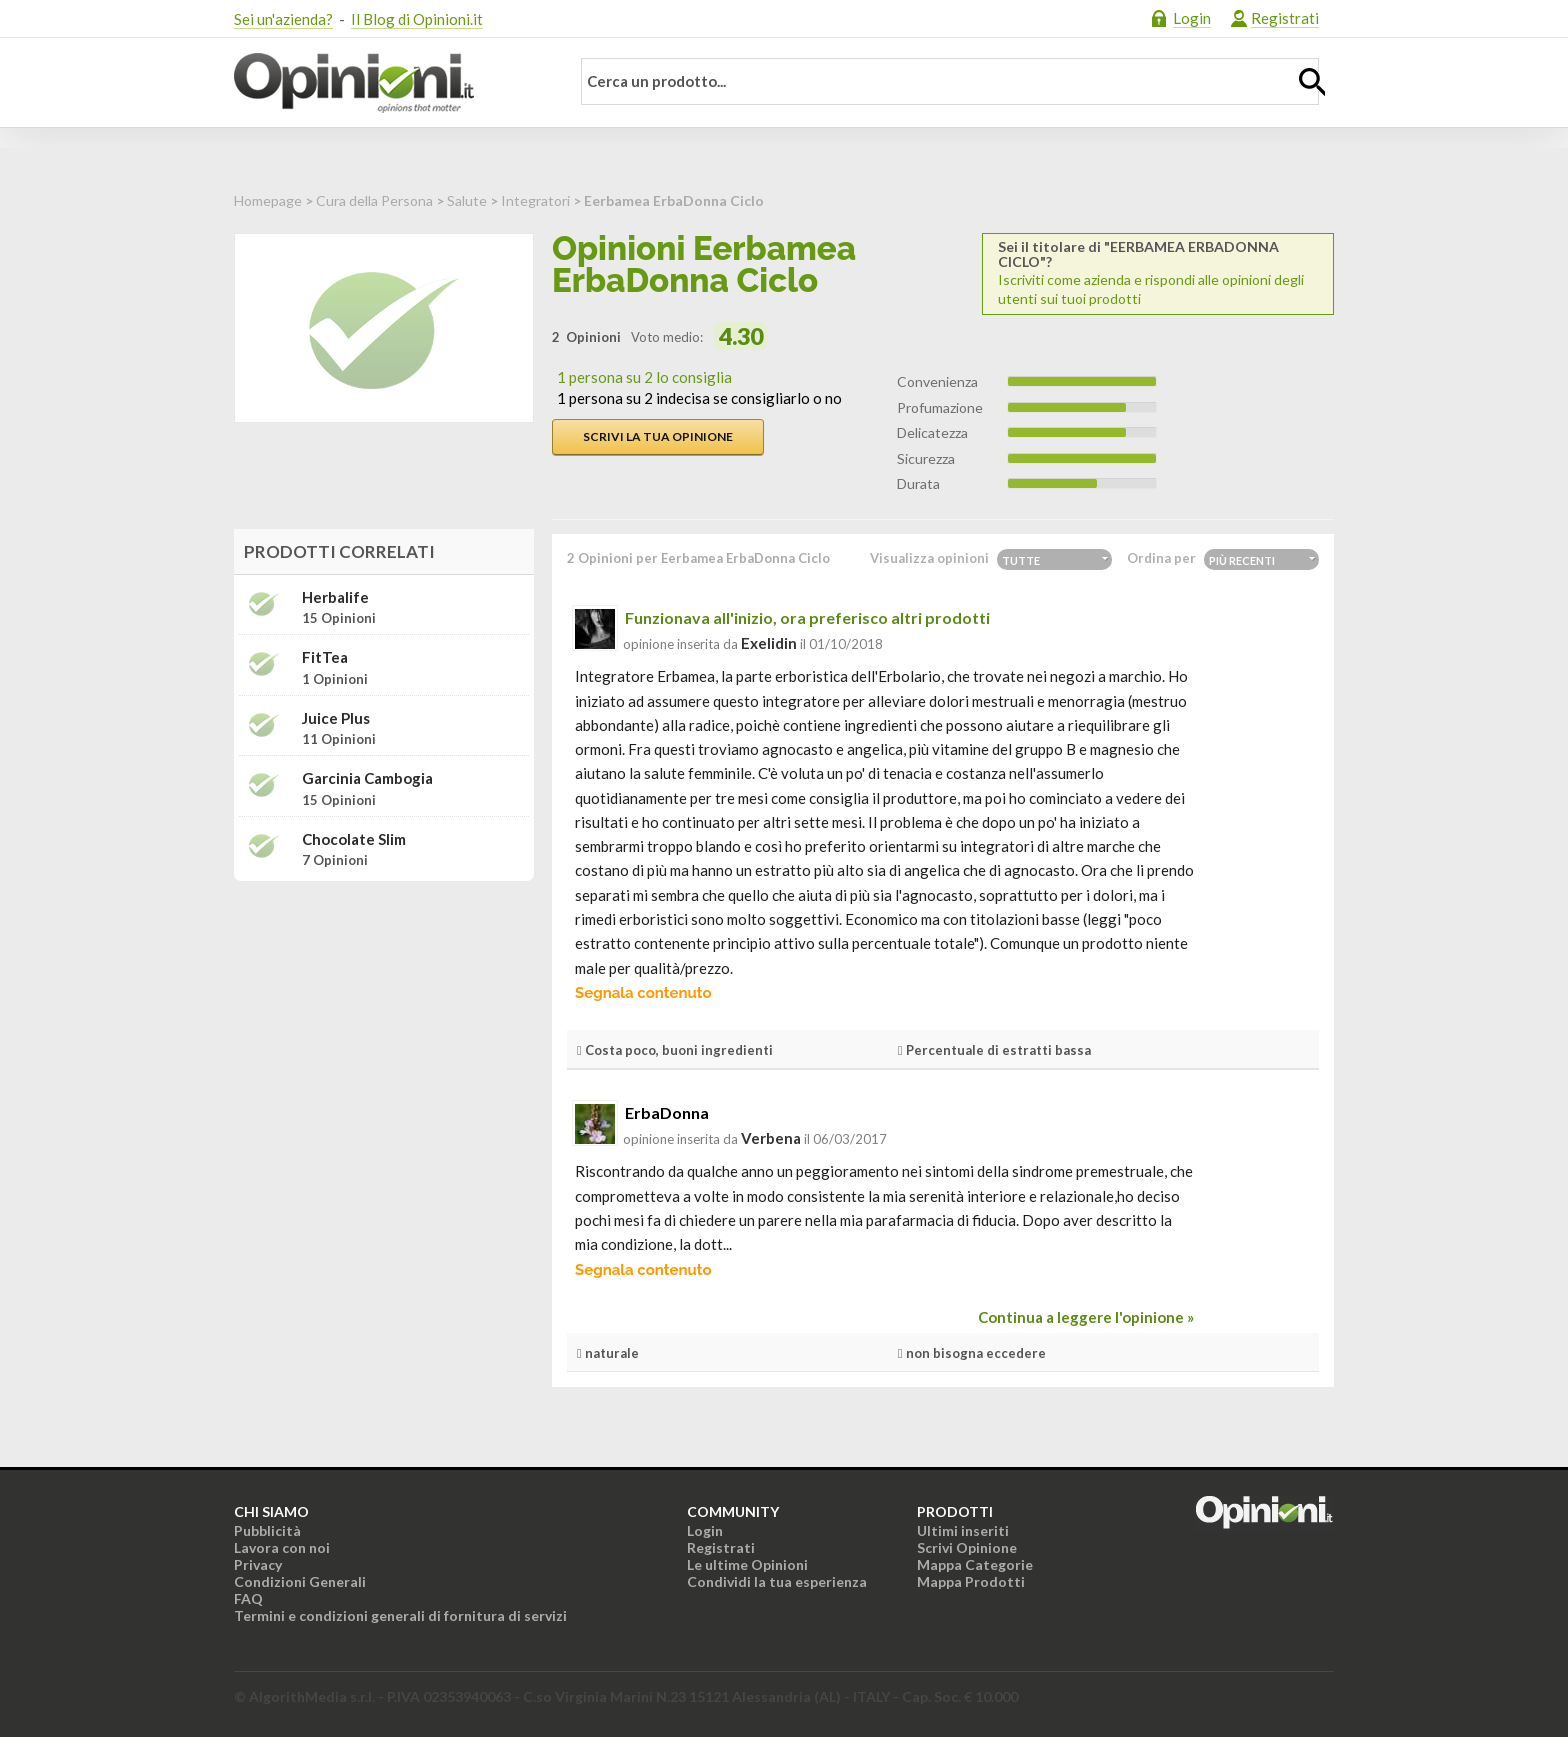 The image size is (1568, 1737). I want to click on Mappa Categorie, so click(975, 1564).